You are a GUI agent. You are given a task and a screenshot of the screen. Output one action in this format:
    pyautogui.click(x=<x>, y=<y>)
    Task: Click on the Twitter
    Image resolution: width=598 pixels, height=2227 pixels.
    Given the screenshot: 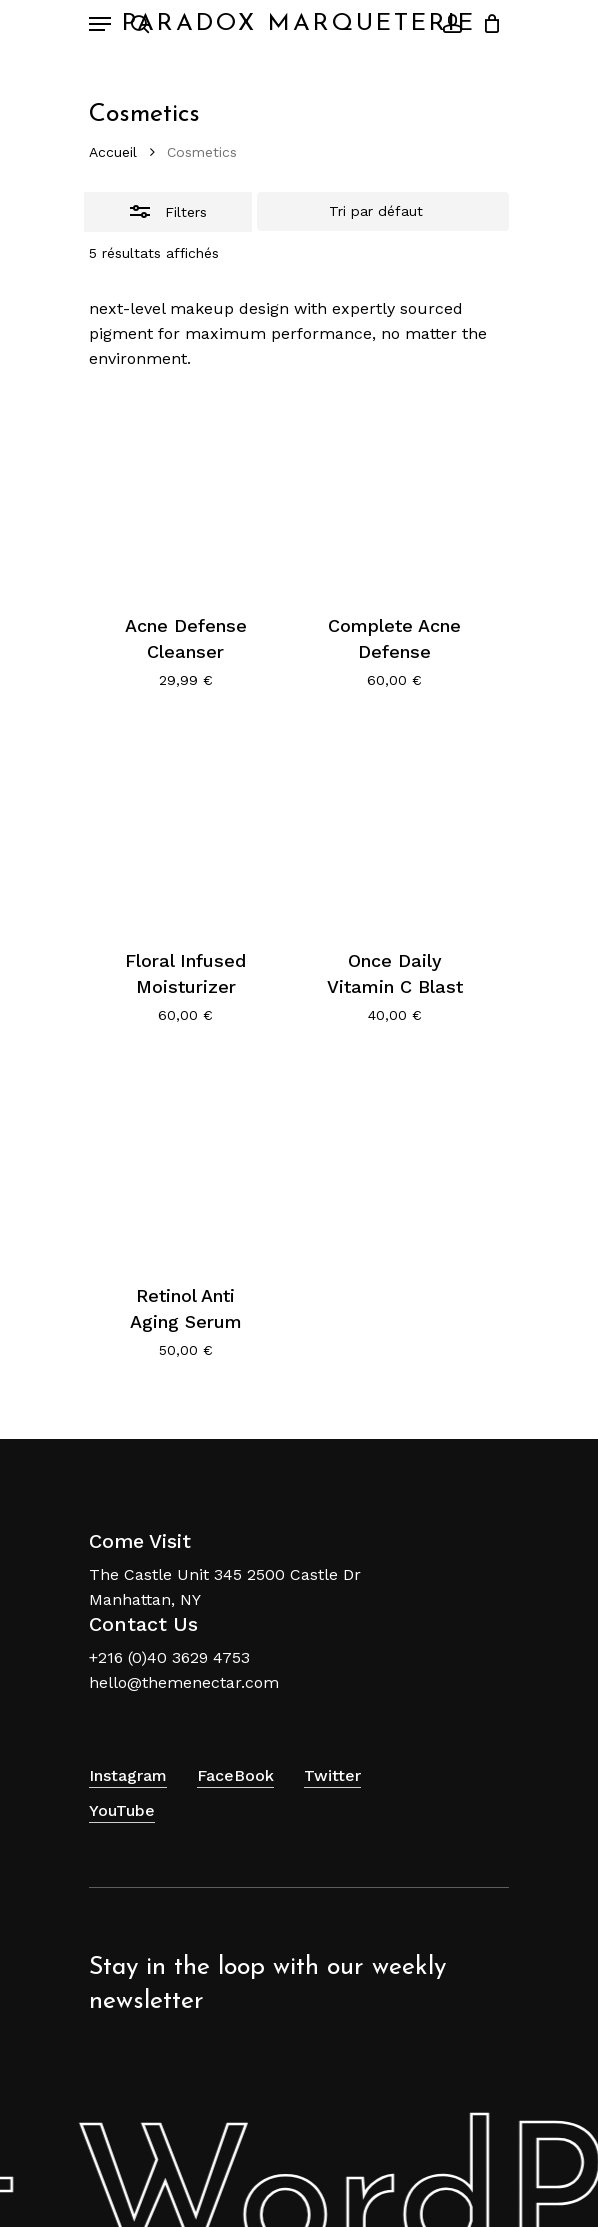 What is the action you would take?
    pyautogui.click(x=332, y=1775)
    